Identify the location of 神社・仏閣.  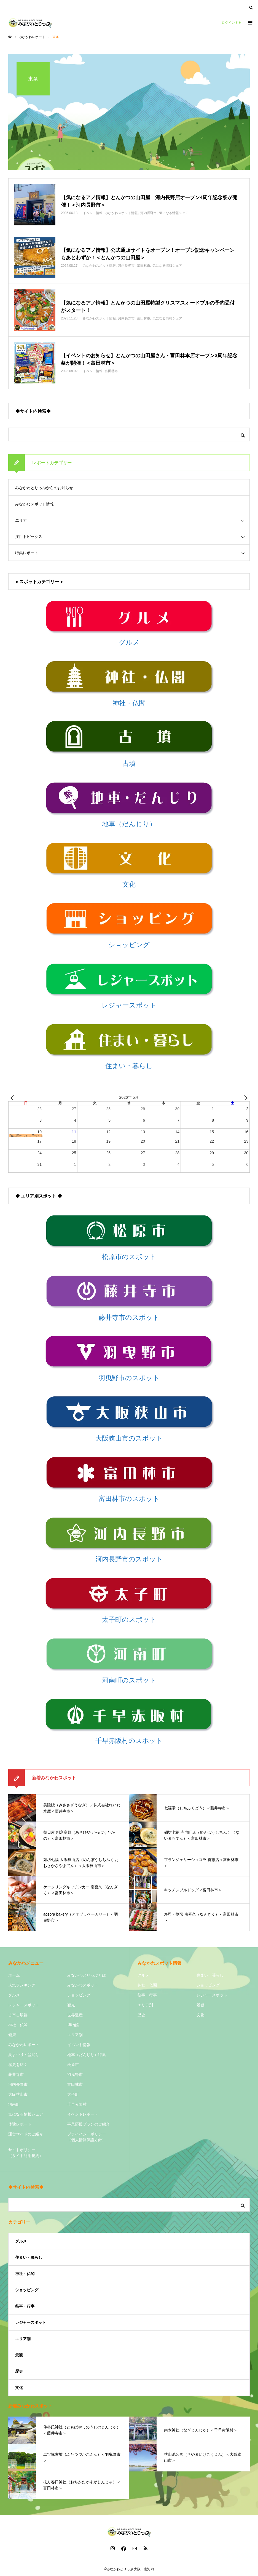
(18, 2025).